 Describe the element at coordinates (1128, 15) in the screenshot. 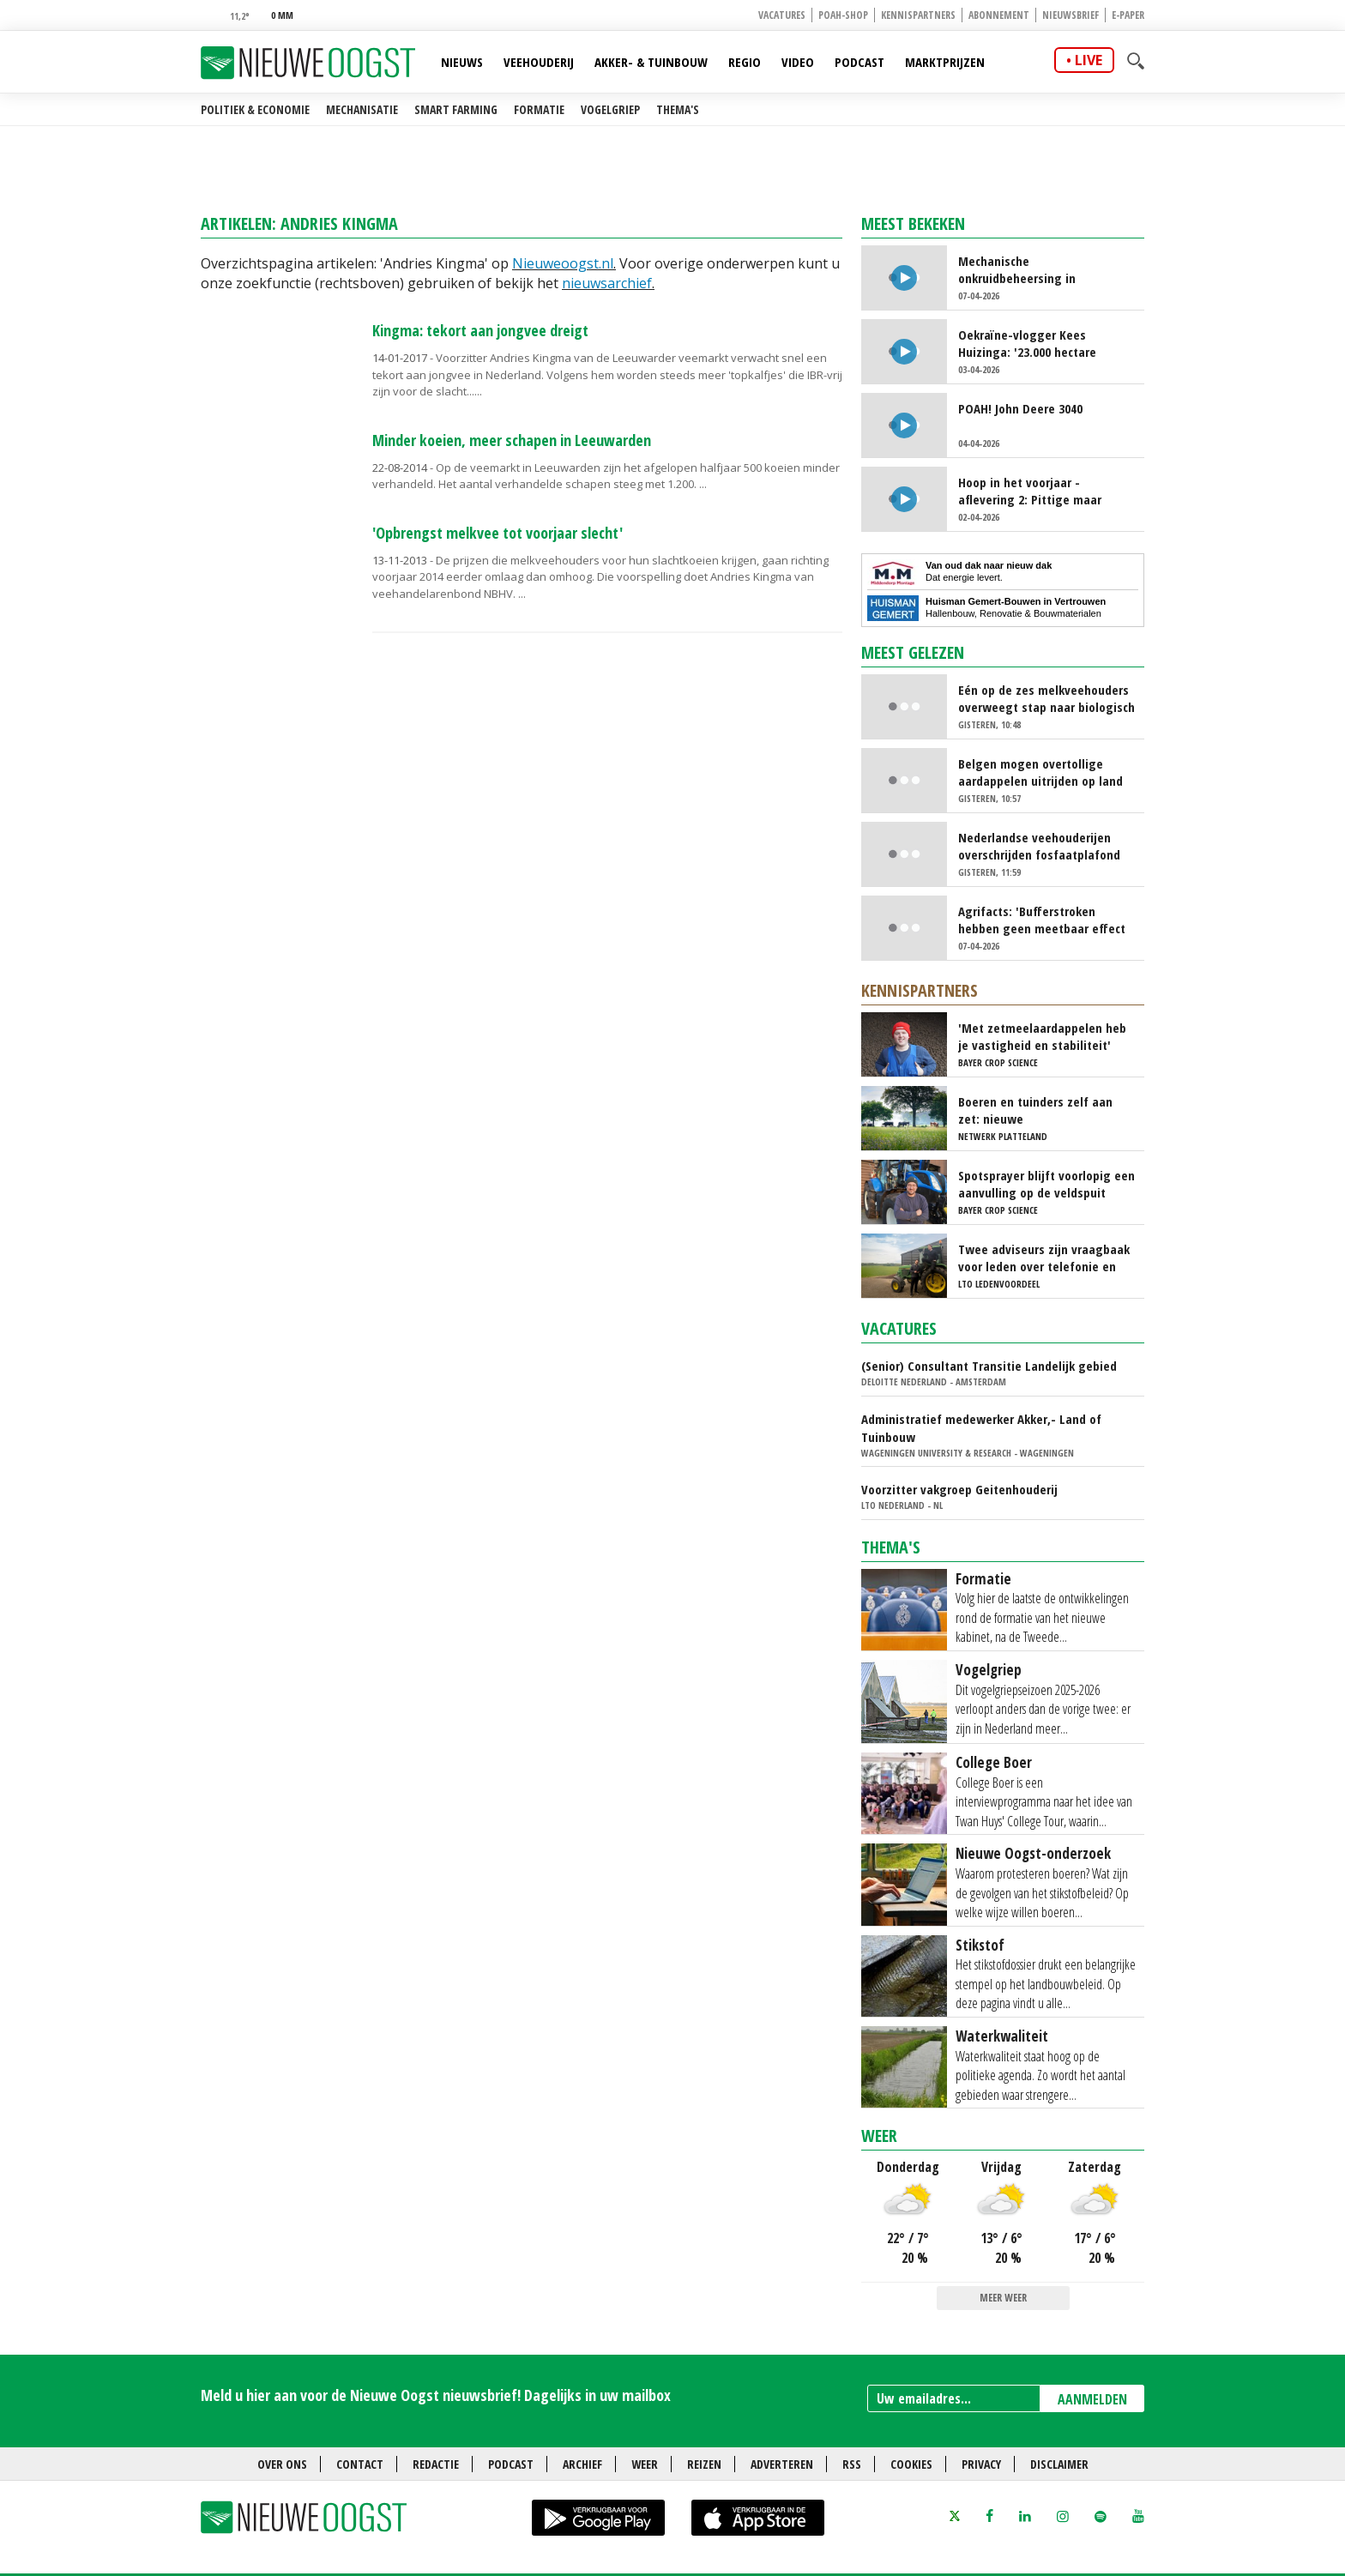

I see `E-paper` at that location.